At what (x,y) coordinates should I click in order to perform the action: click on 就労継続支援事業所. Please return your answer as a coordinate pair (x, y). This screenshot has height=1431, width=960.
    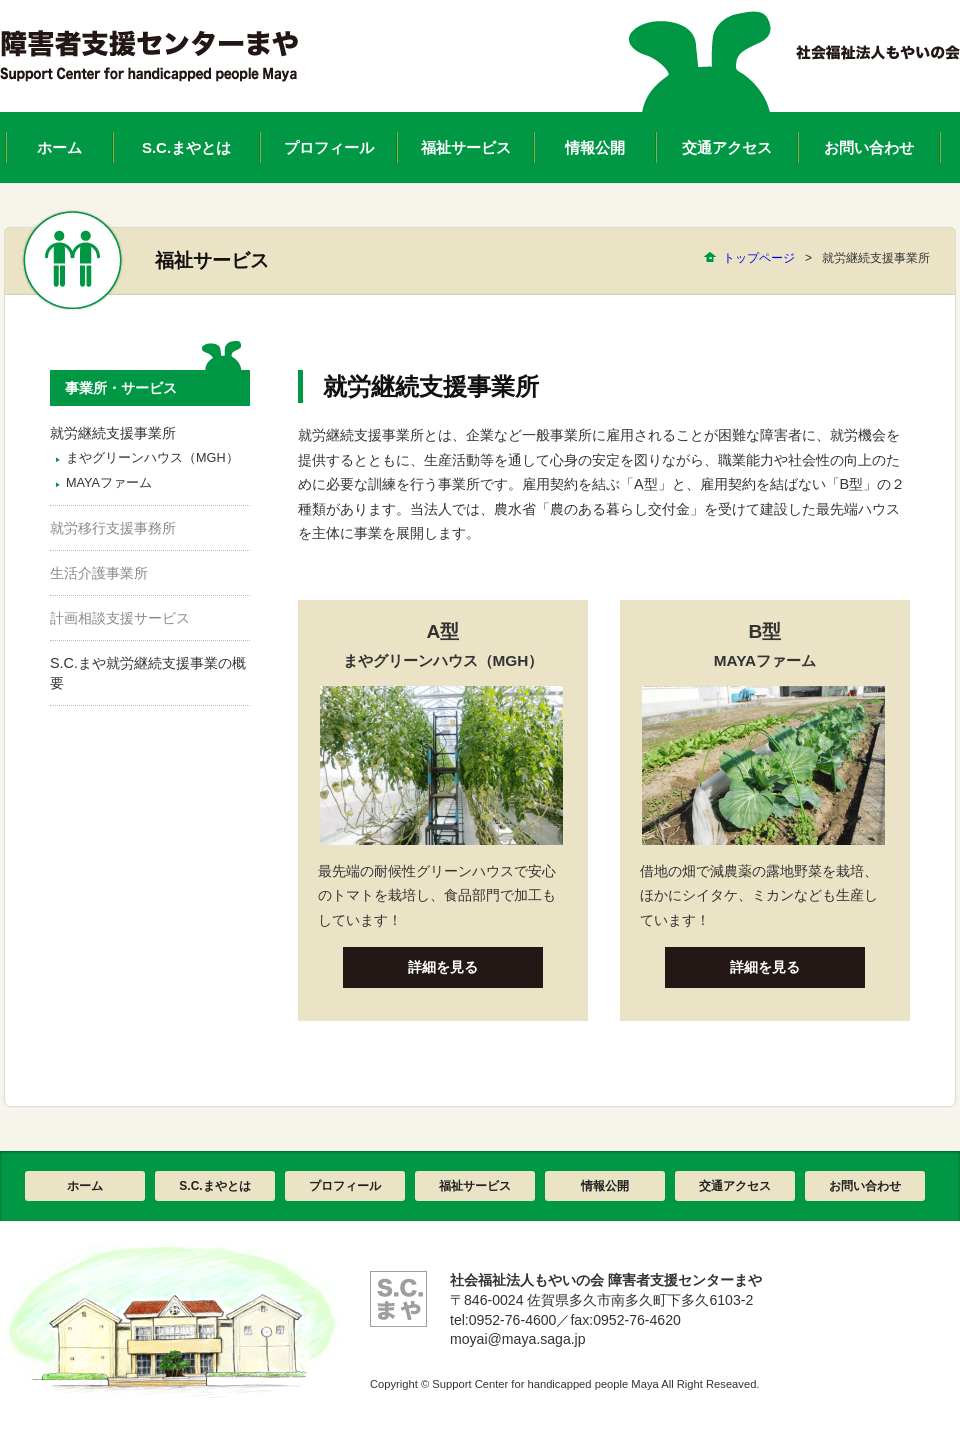
    Looking at the image, I should click on (113, 433).